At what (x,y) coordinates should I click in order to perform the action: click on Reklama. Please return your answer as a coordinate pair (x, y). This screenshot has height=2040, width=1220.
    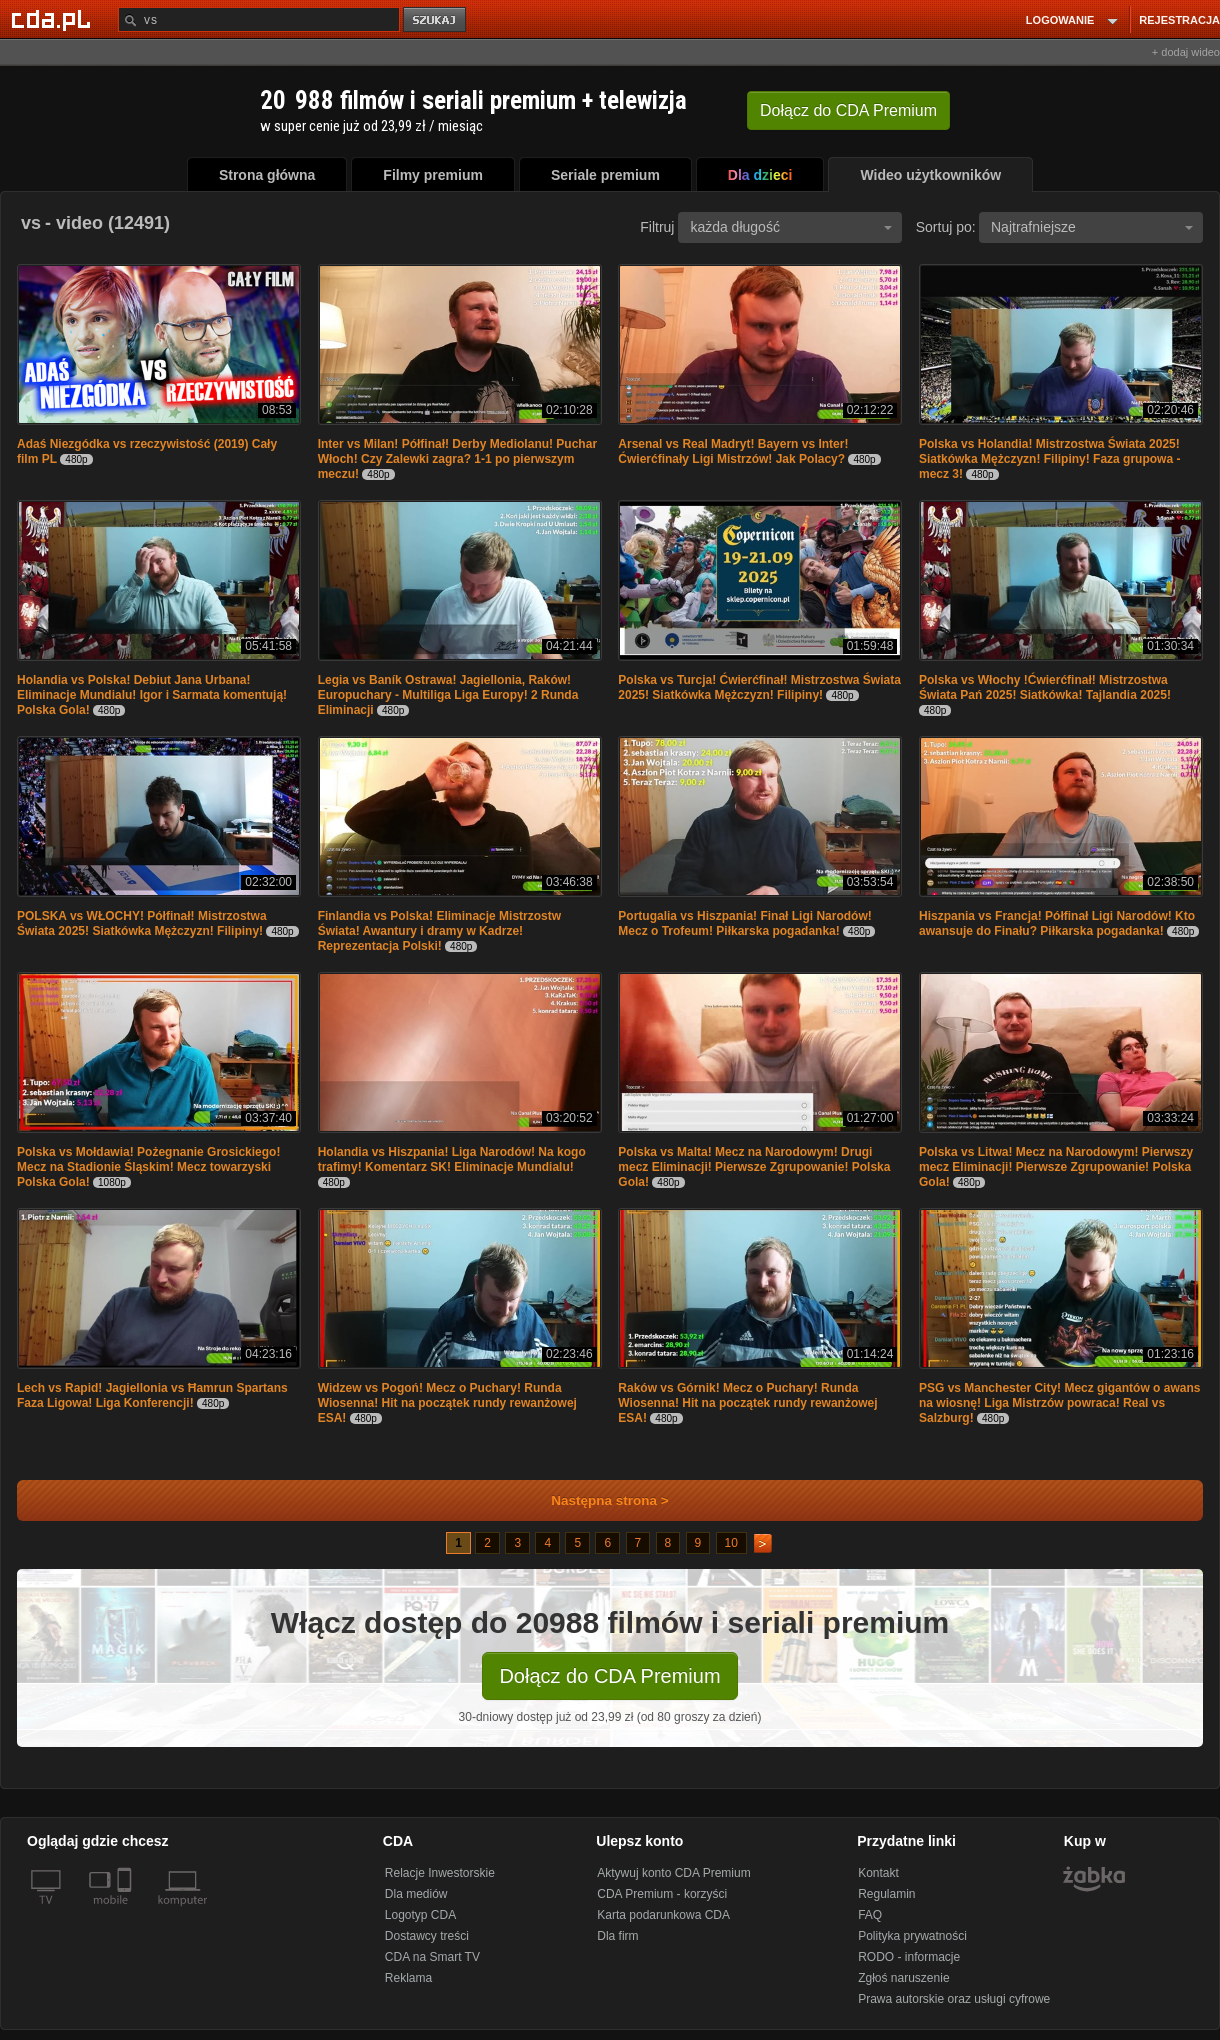
    Looking at the image, I should click on (408, 1978).